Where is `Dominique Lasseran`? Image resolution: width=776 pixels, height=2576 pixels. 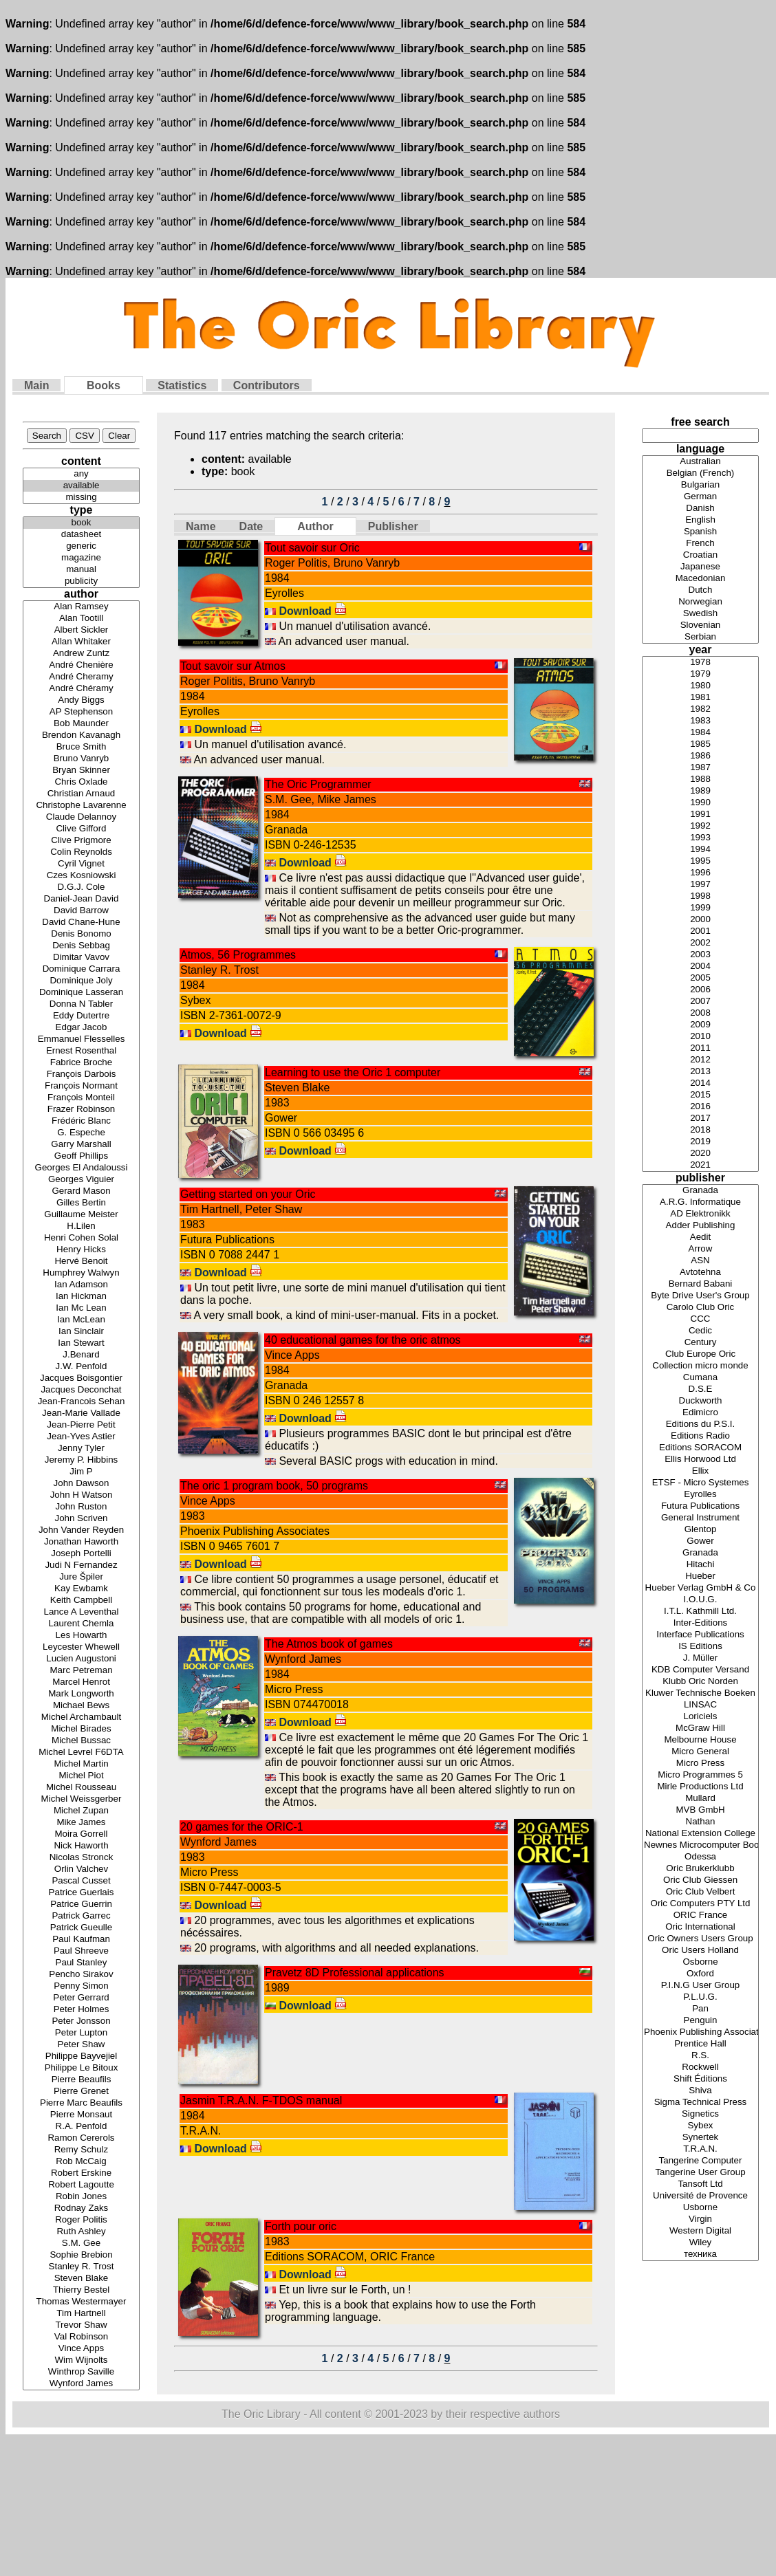
Dominique Lasseran is located at coordinates (81, 992).